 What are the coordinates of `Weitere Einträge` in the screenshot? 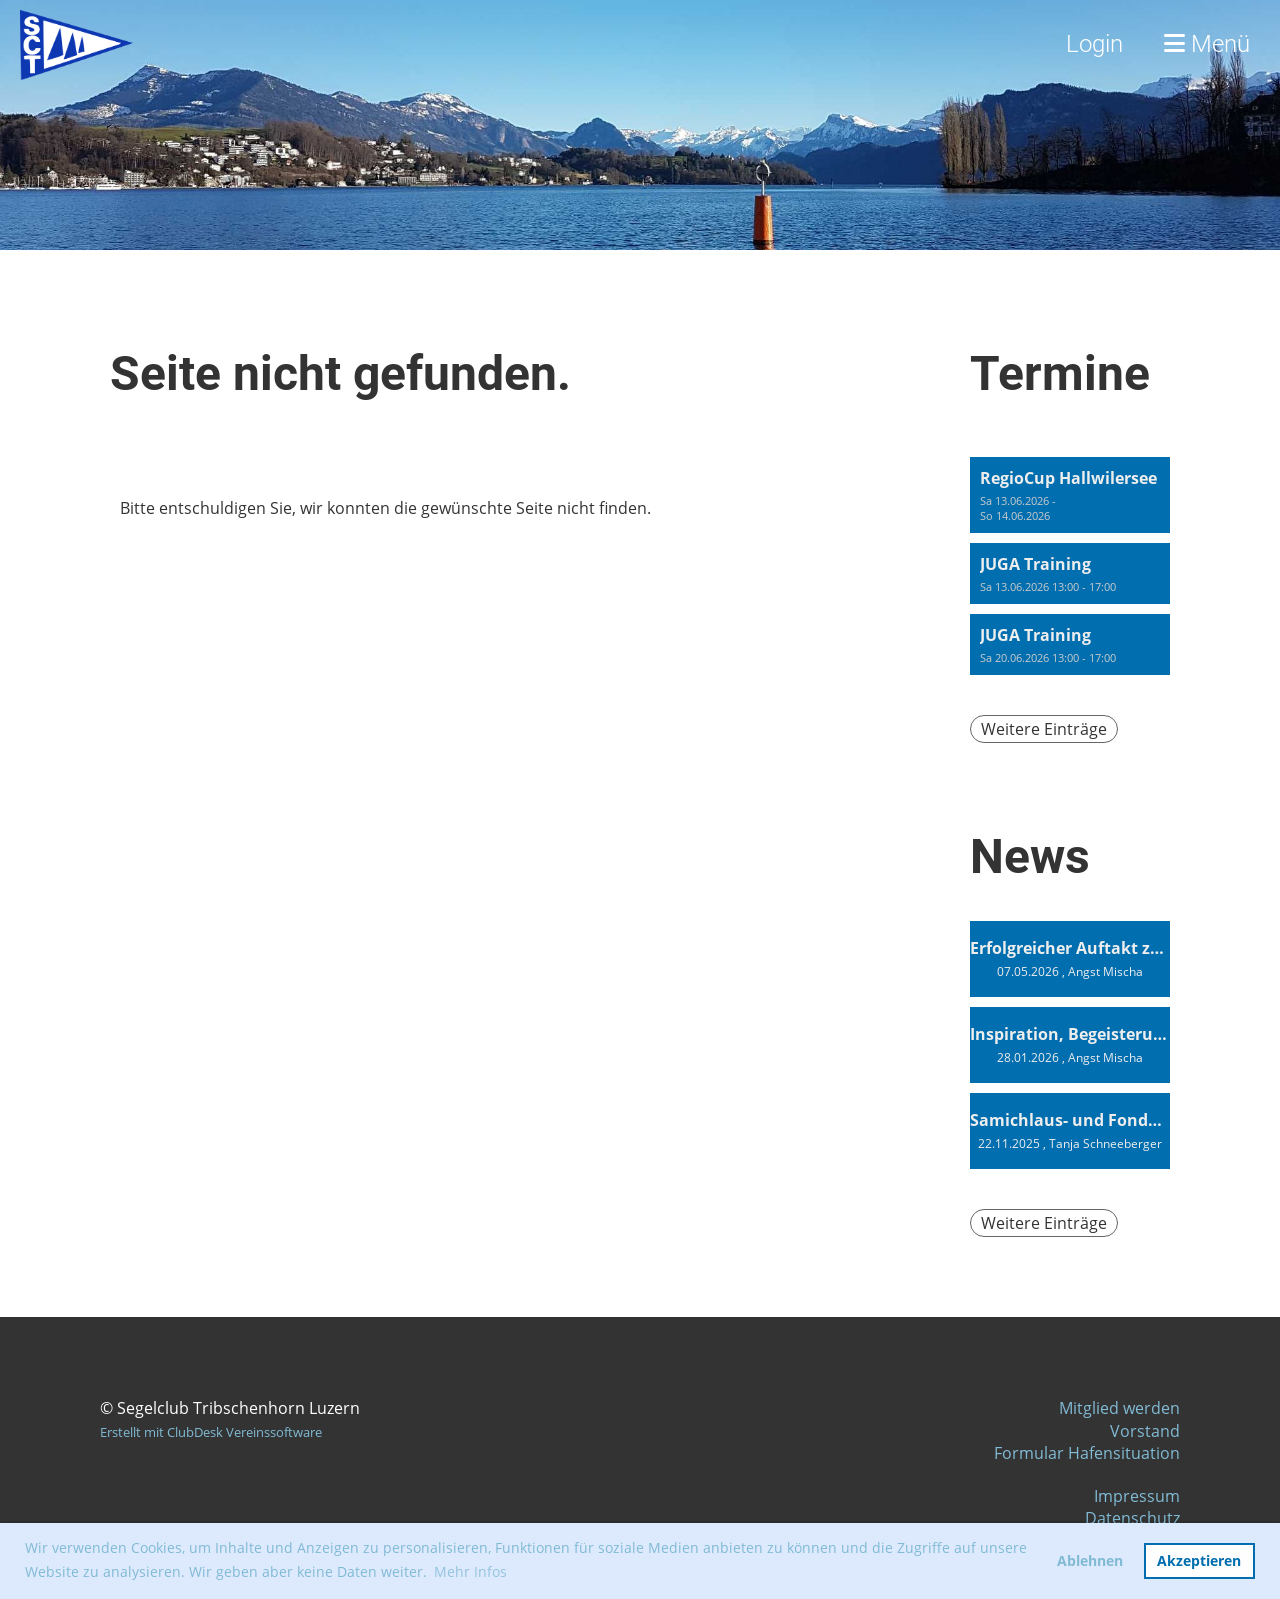 It's located at (1044, 729).